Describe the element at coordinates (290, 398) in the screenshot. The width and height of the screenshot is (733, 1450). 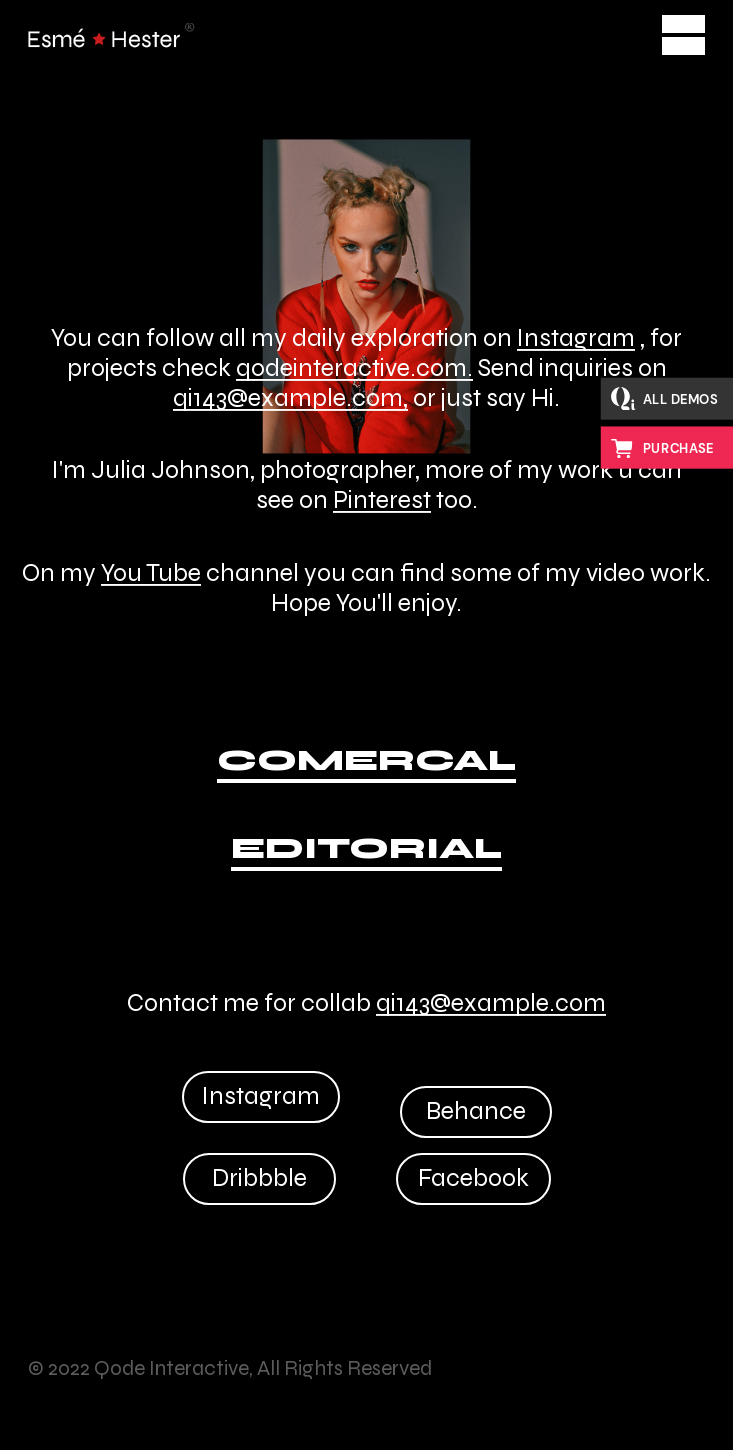
I see `qi143@example.com,` at that location.